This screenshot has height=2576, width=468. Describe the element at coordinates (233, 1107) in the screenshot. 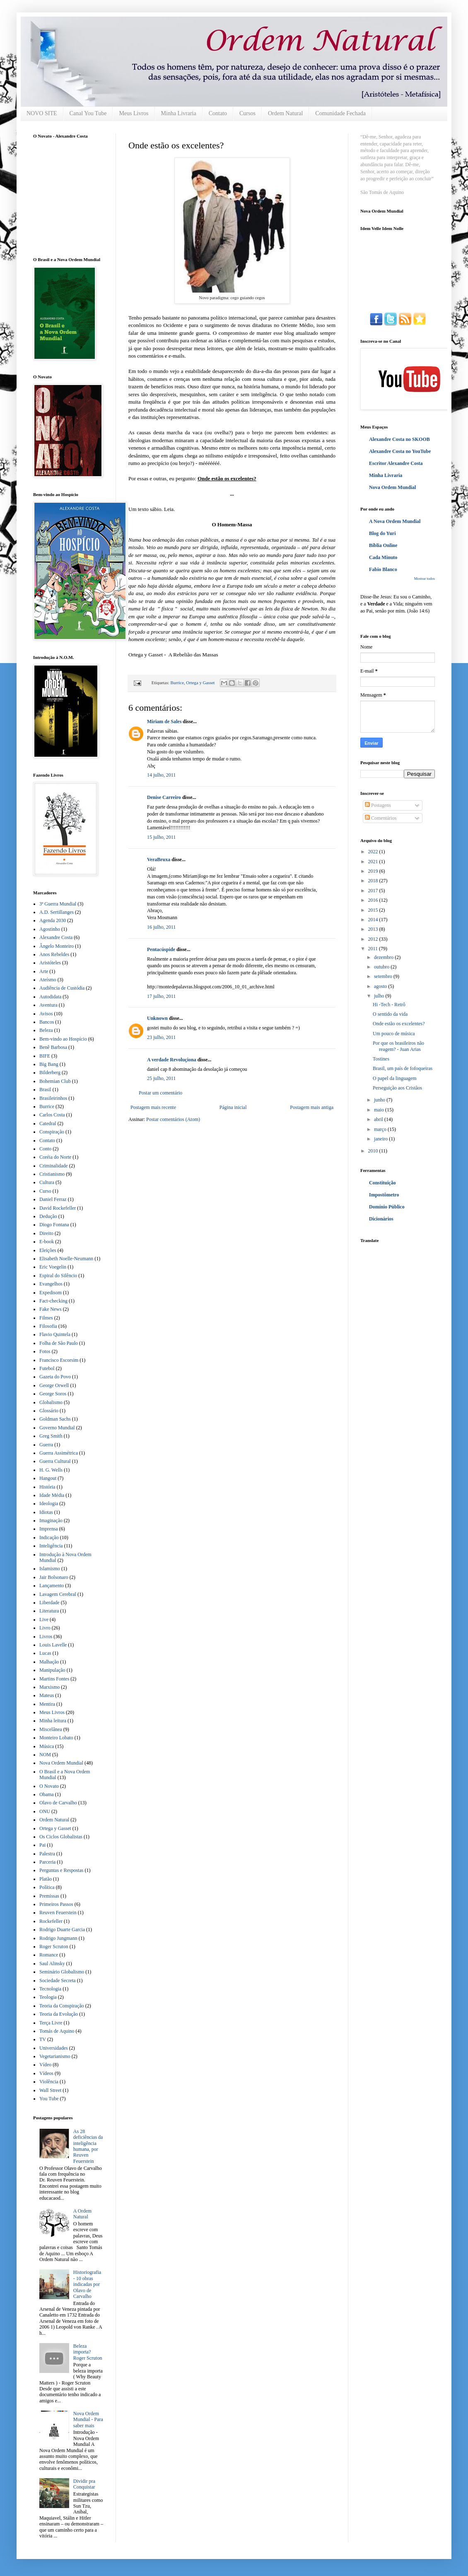

I see `Página inicial` at that location.